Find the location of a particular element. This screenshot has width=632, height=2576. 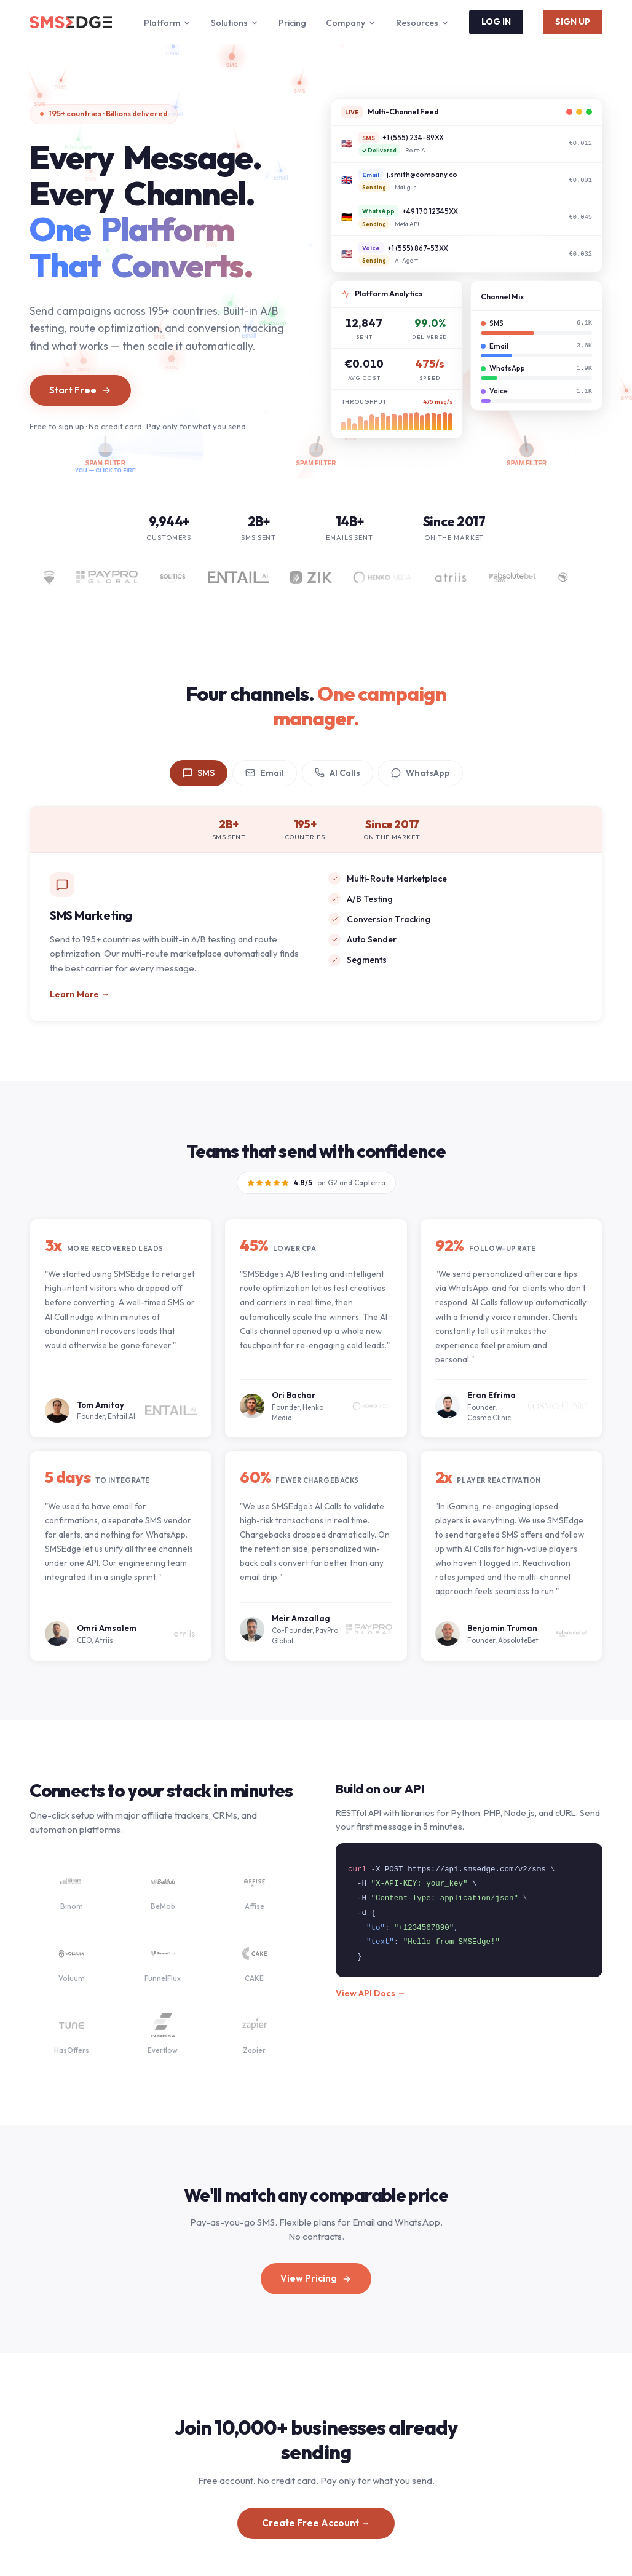

Pricing is located at coordinates (292, 22).